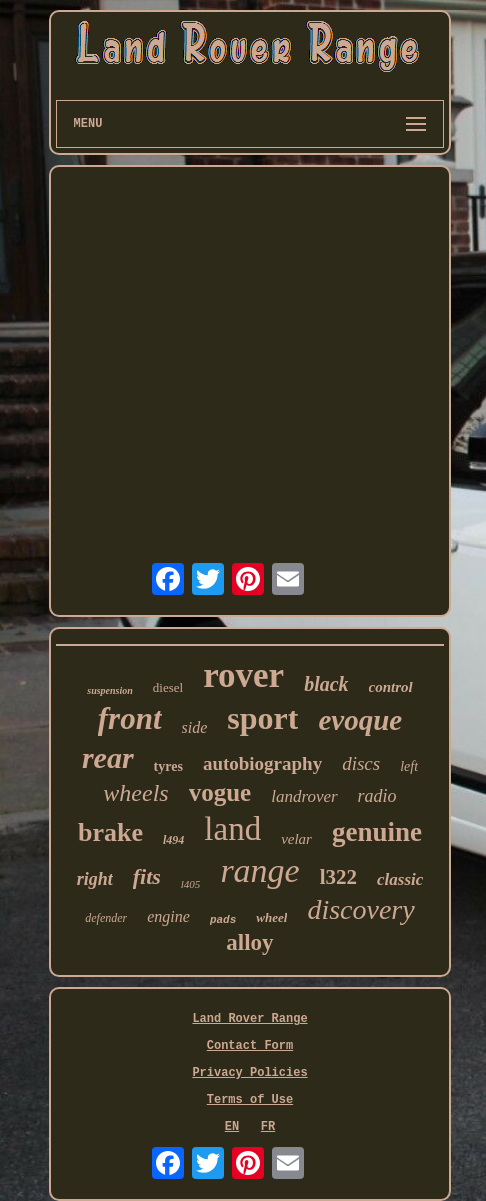 This screenshot has width=486, height=1201. I want to click on autobiography, so click(262, 763).